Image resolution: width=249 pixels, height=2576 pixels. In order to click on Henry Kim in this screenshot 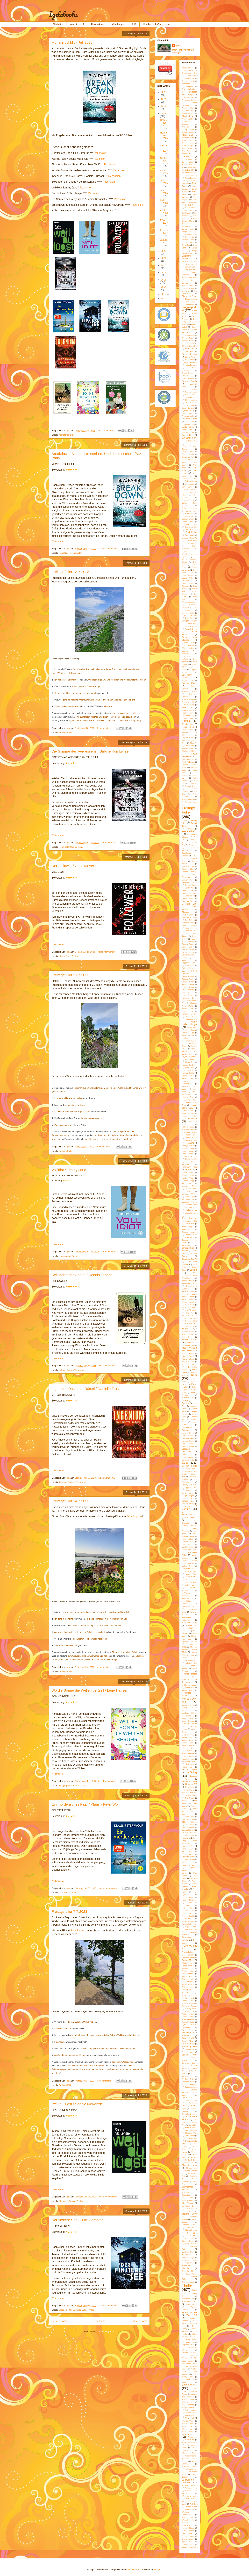, I will do `click(187, 1076)`.